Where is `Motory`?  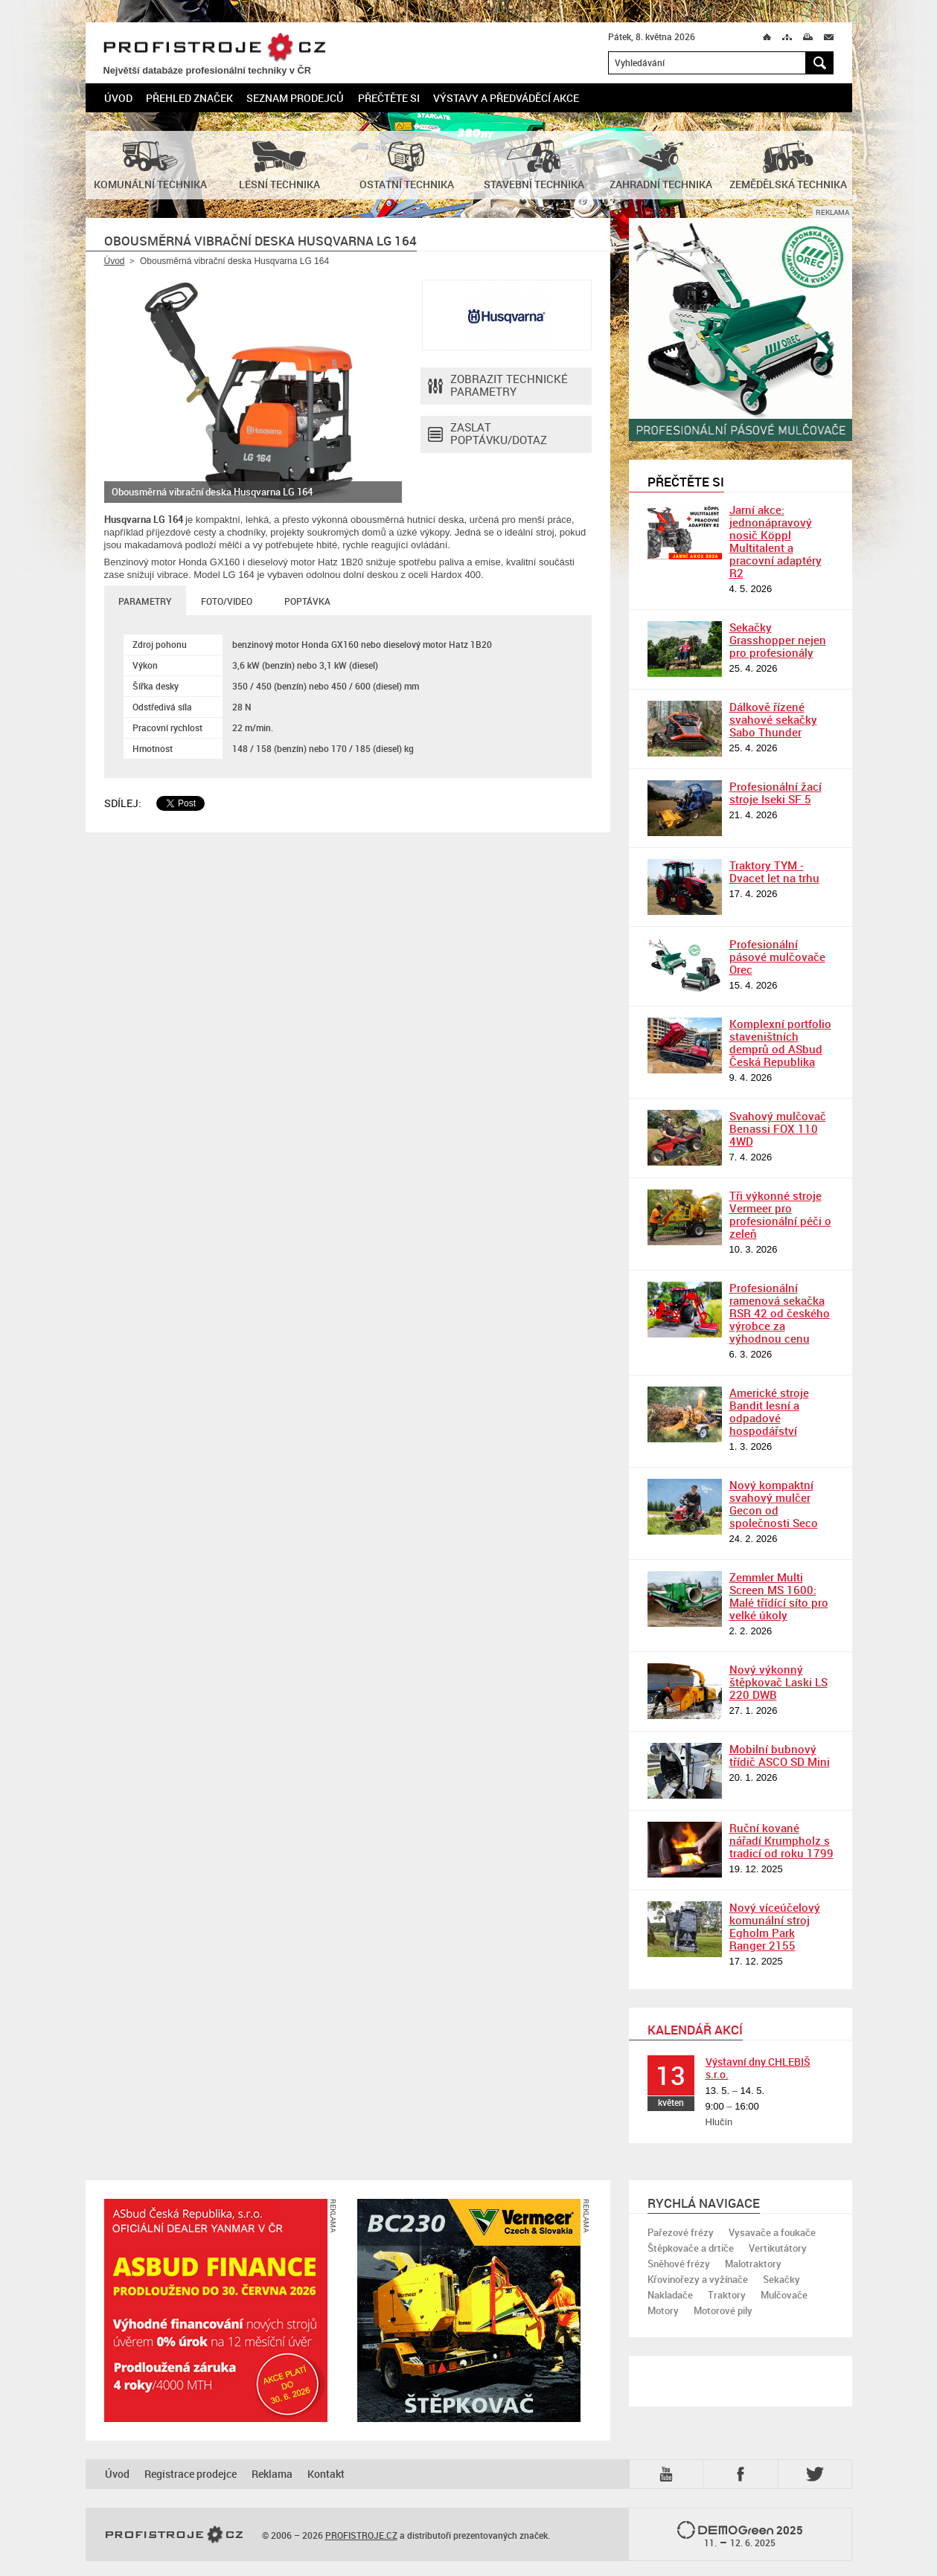 Motory is located at coordinates (663, 2310).